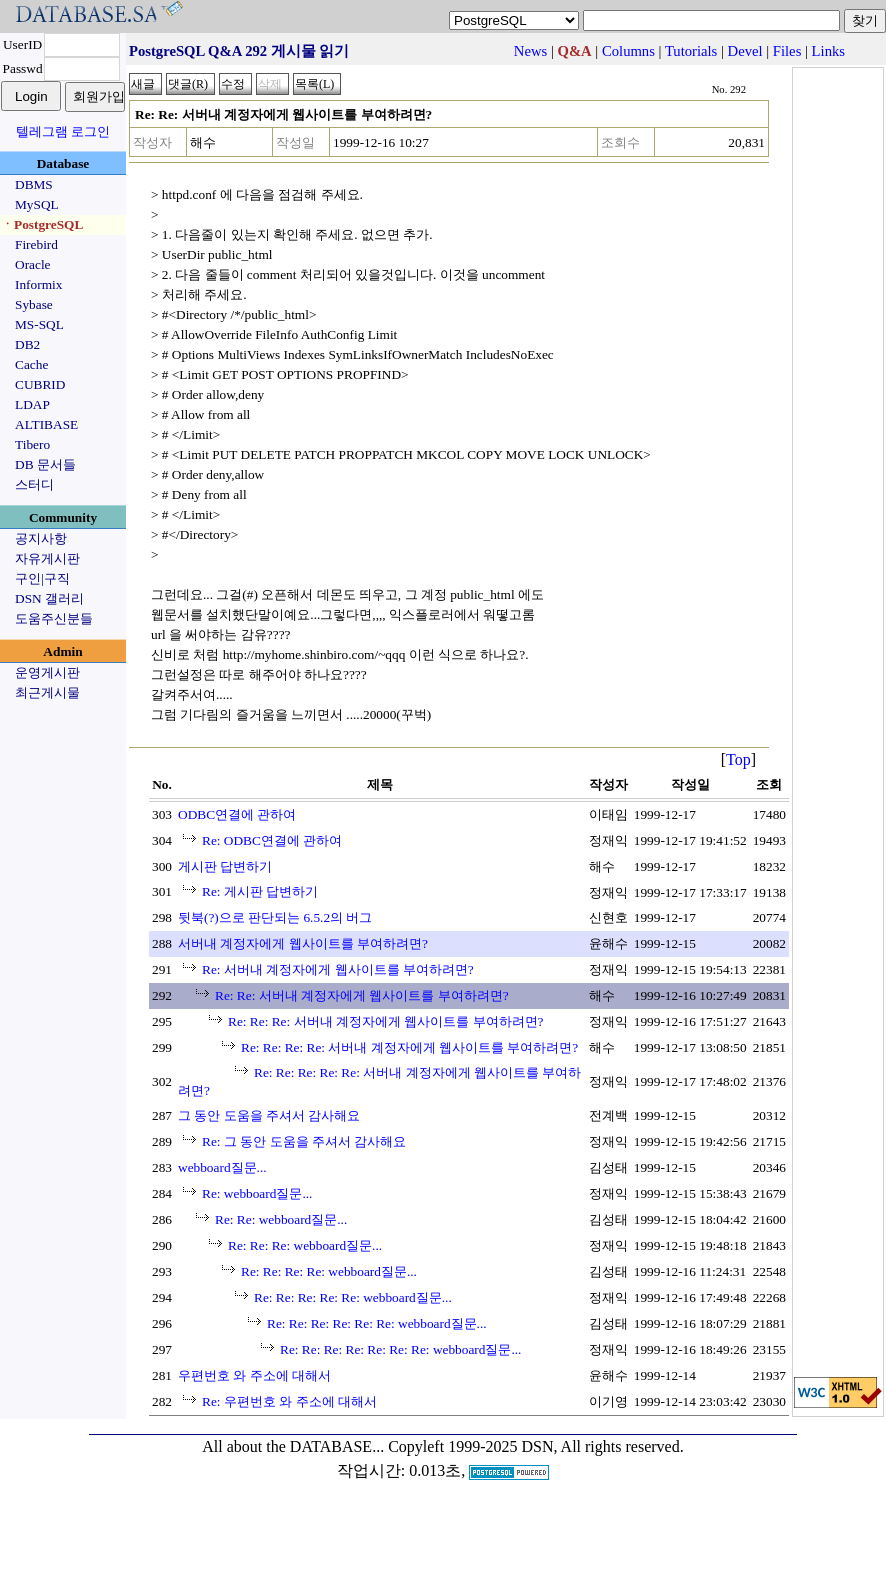 The image size is (886, 1571). I want to click on Re: 우편번호 와 주소에 대해서, so click(289, 1401).